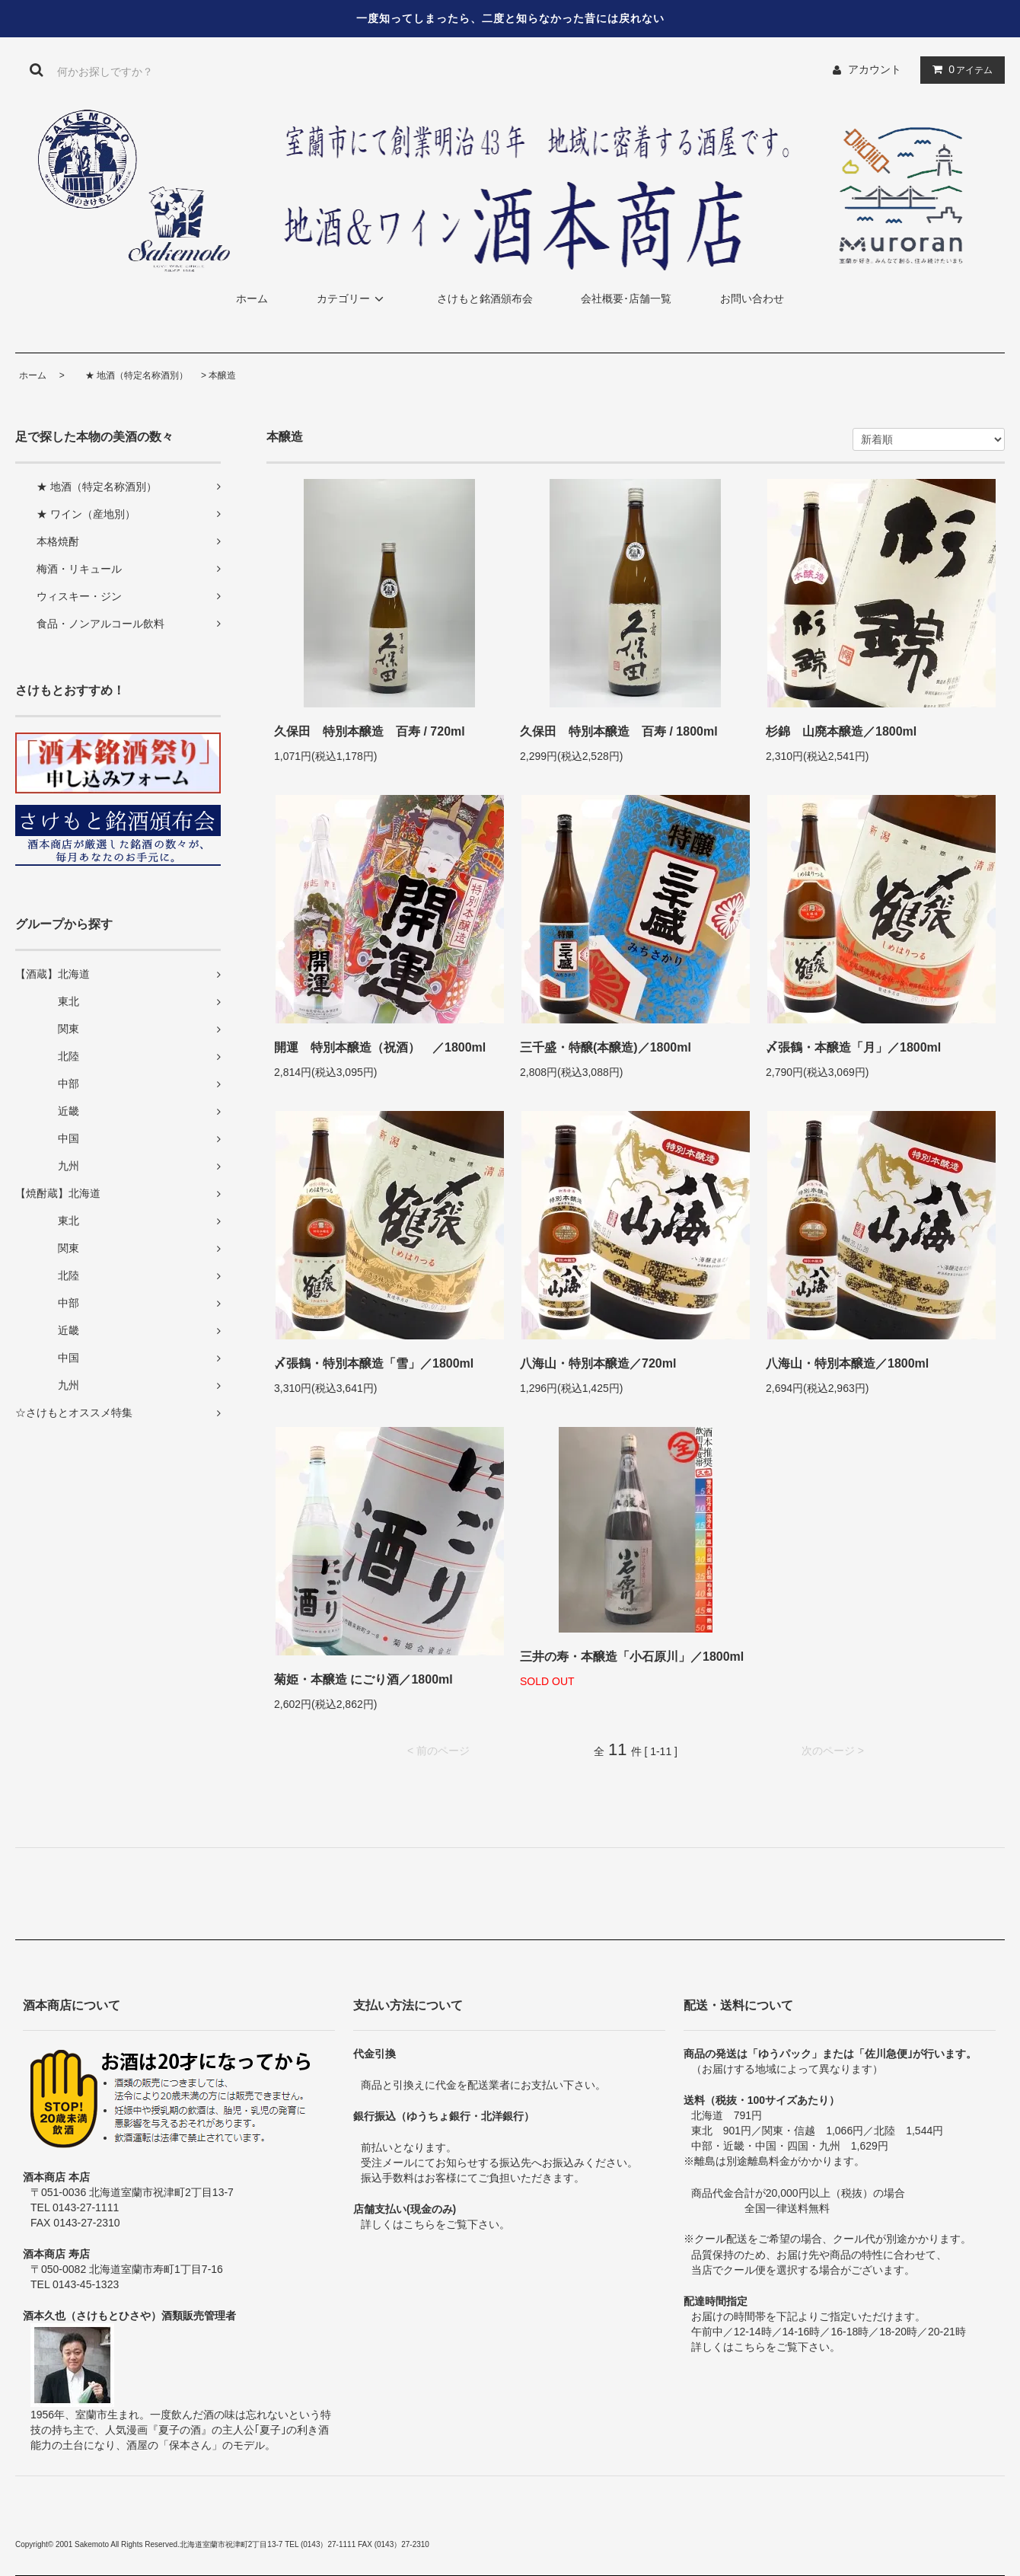  I want to click on 〆張鶴・本醸造「月」／1800ml, so click(853, 1047).